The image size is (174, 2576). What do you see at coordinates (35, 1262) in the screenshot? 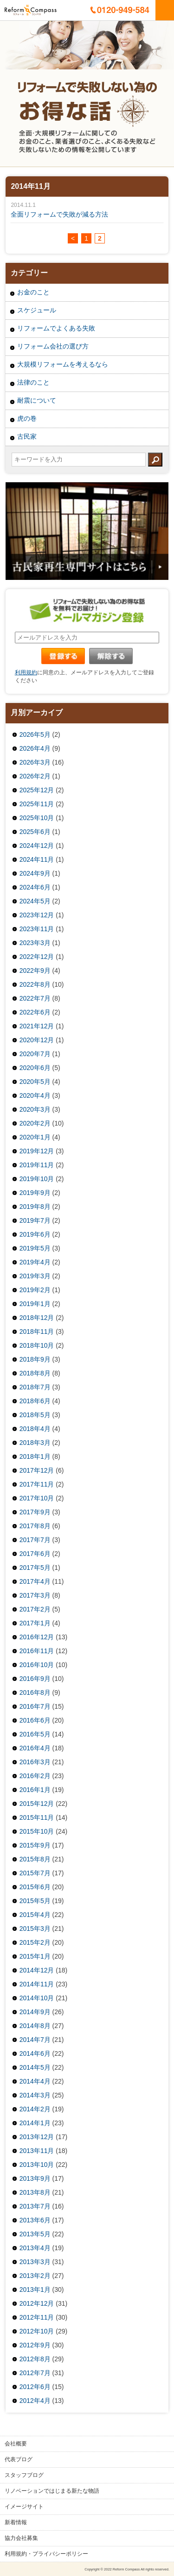
I see `2019年4月` at bounding box center [35, 1262].